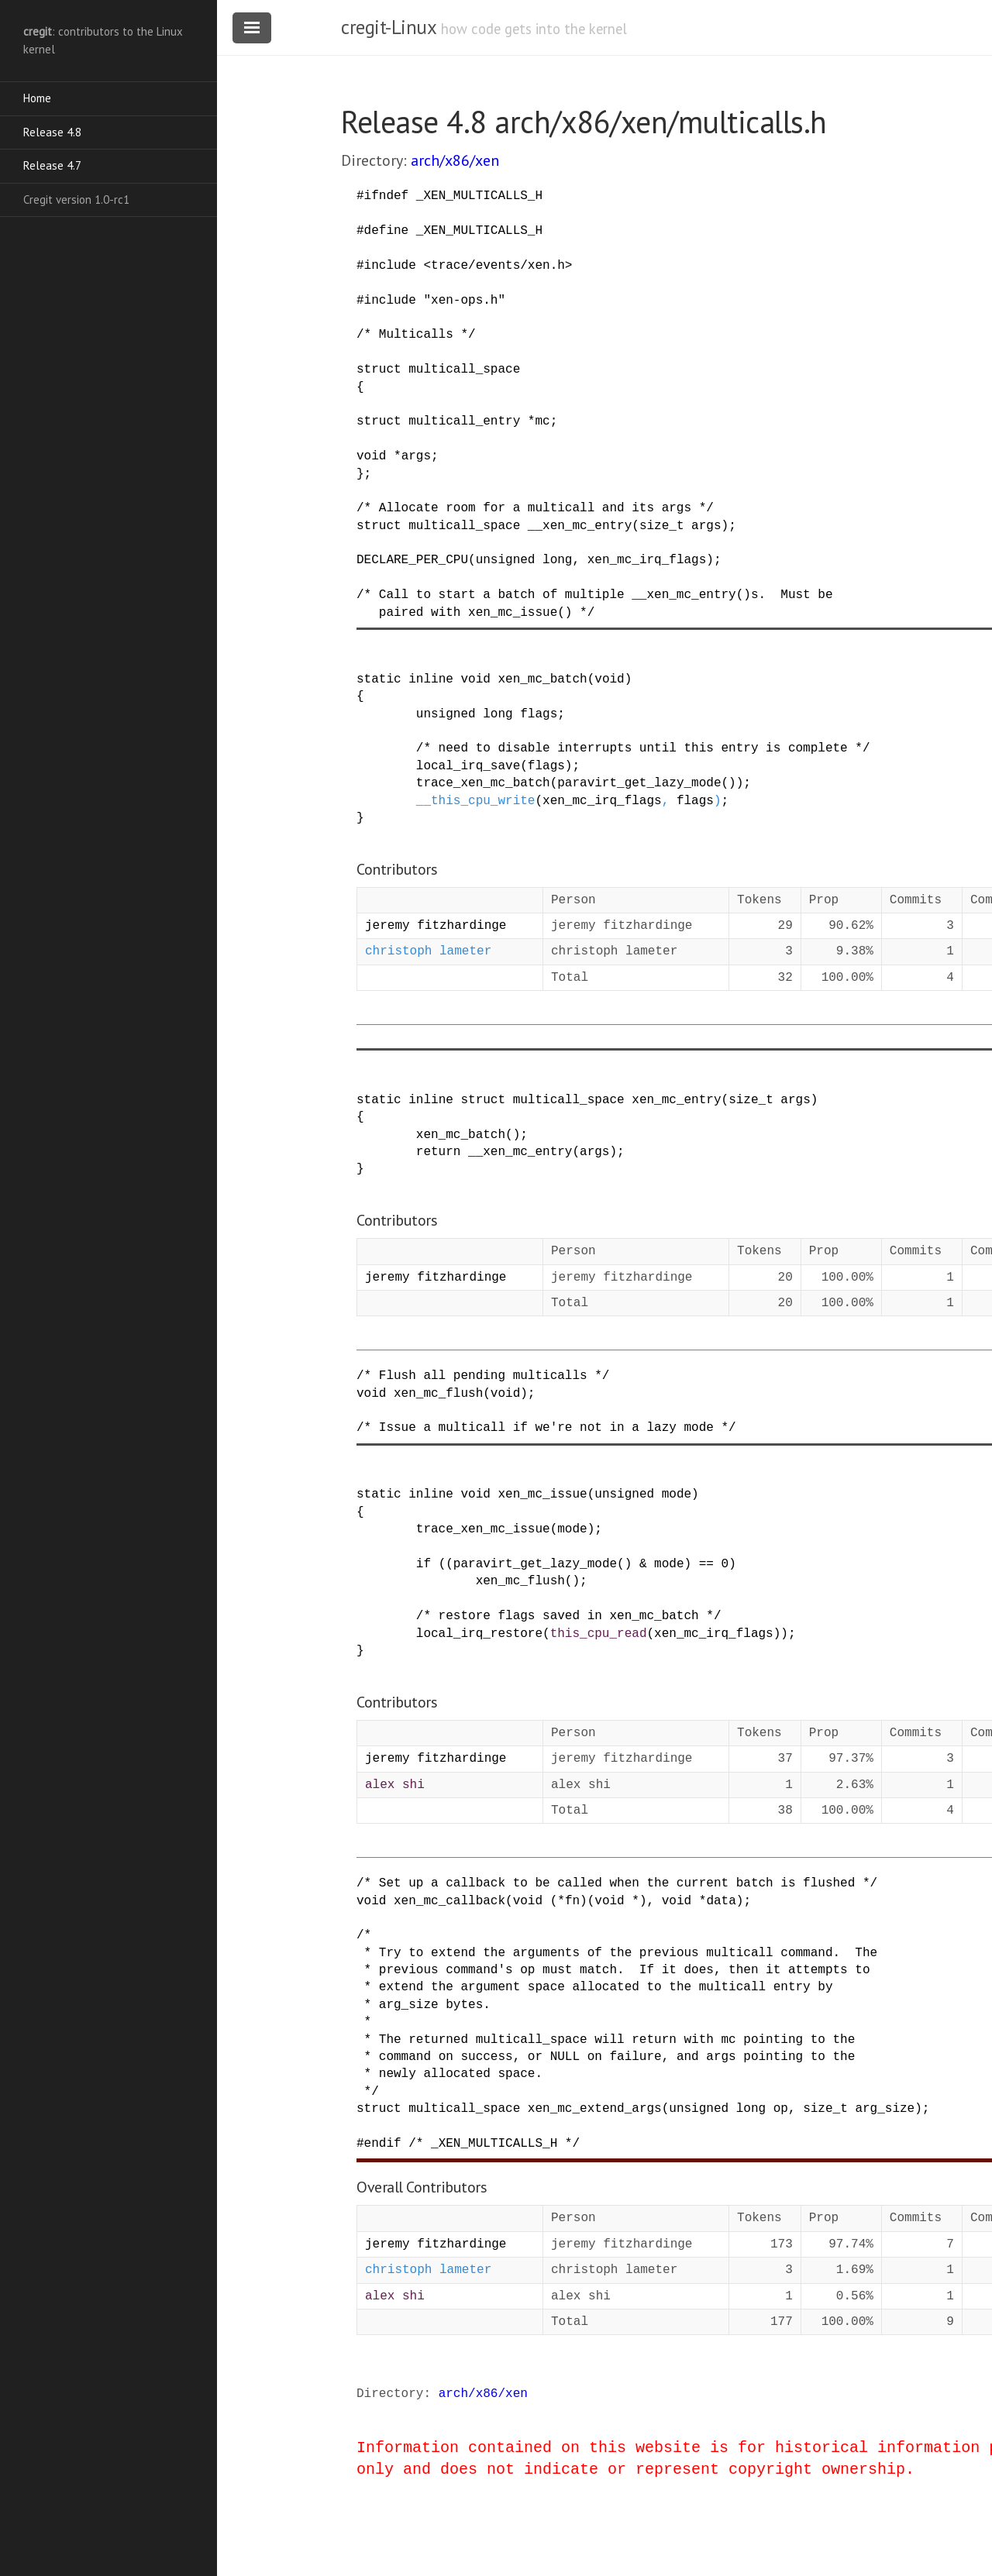 The image size is (992, 2576). Describe the element at coordinates (720, 1901) in the screenshot. I see `data` at that location.